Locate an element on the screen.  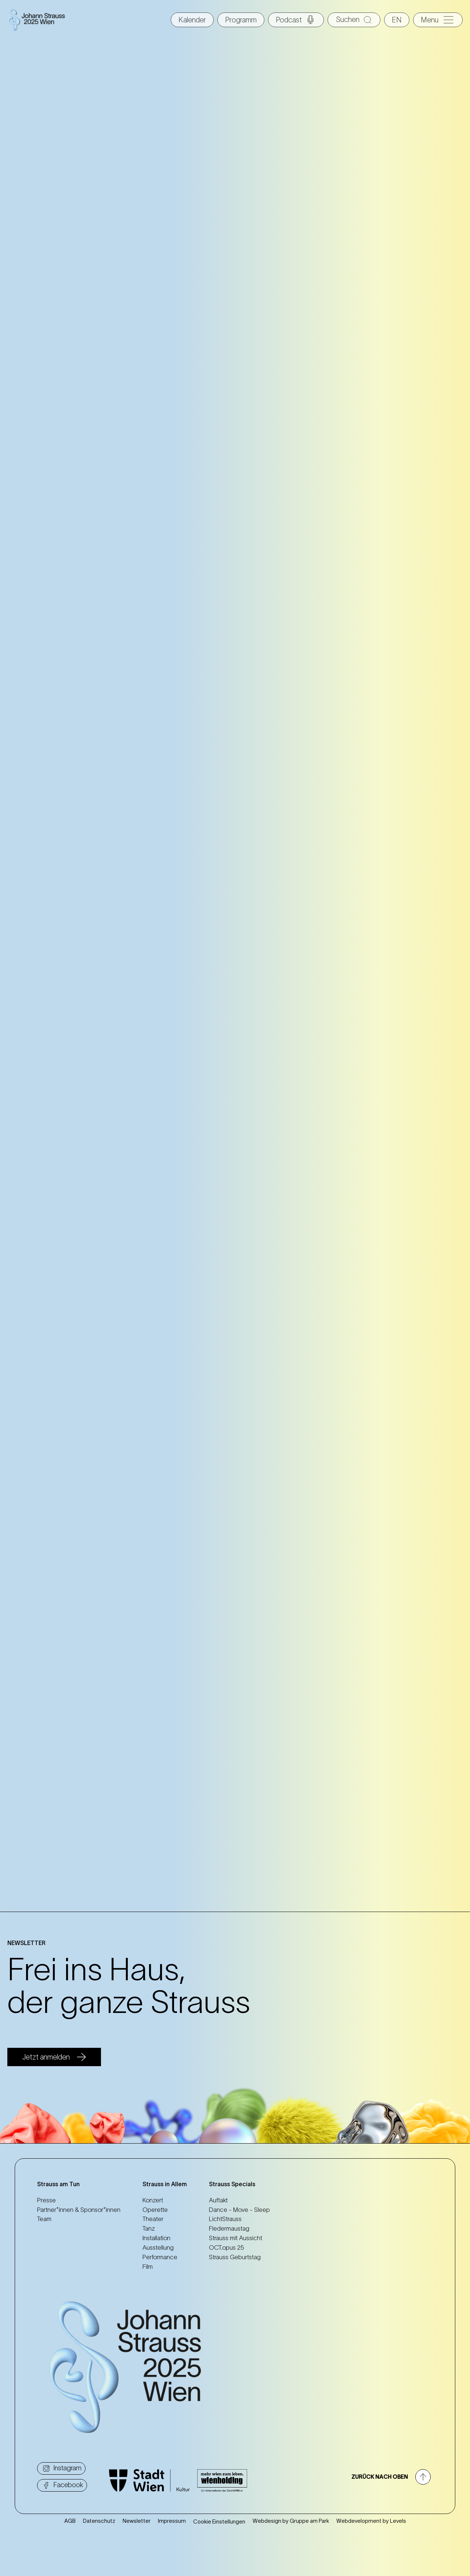
OCT.opus 25 is located at coordinates (226, 2247).